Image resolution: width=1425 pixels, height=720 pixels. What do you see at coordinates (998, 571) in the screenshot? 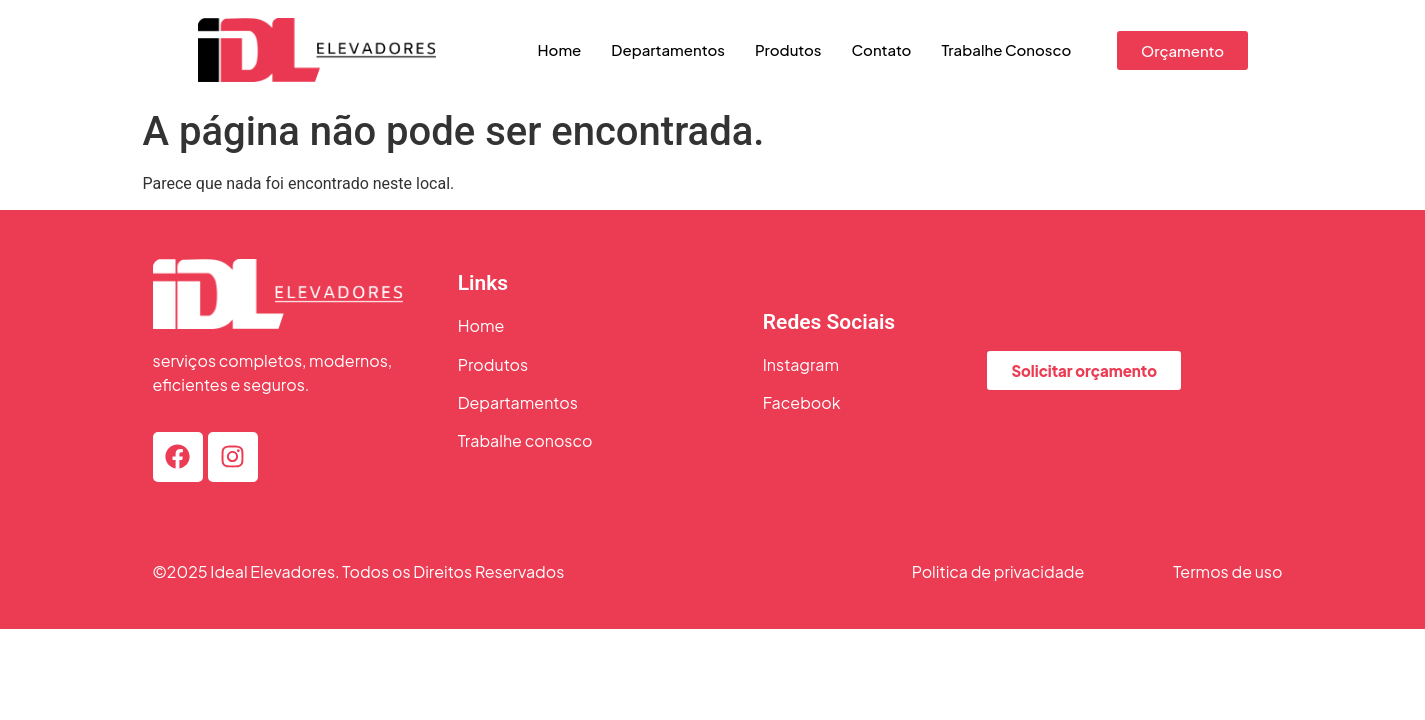
I see `Politica de privacidade` at bounding box center [998, 571].